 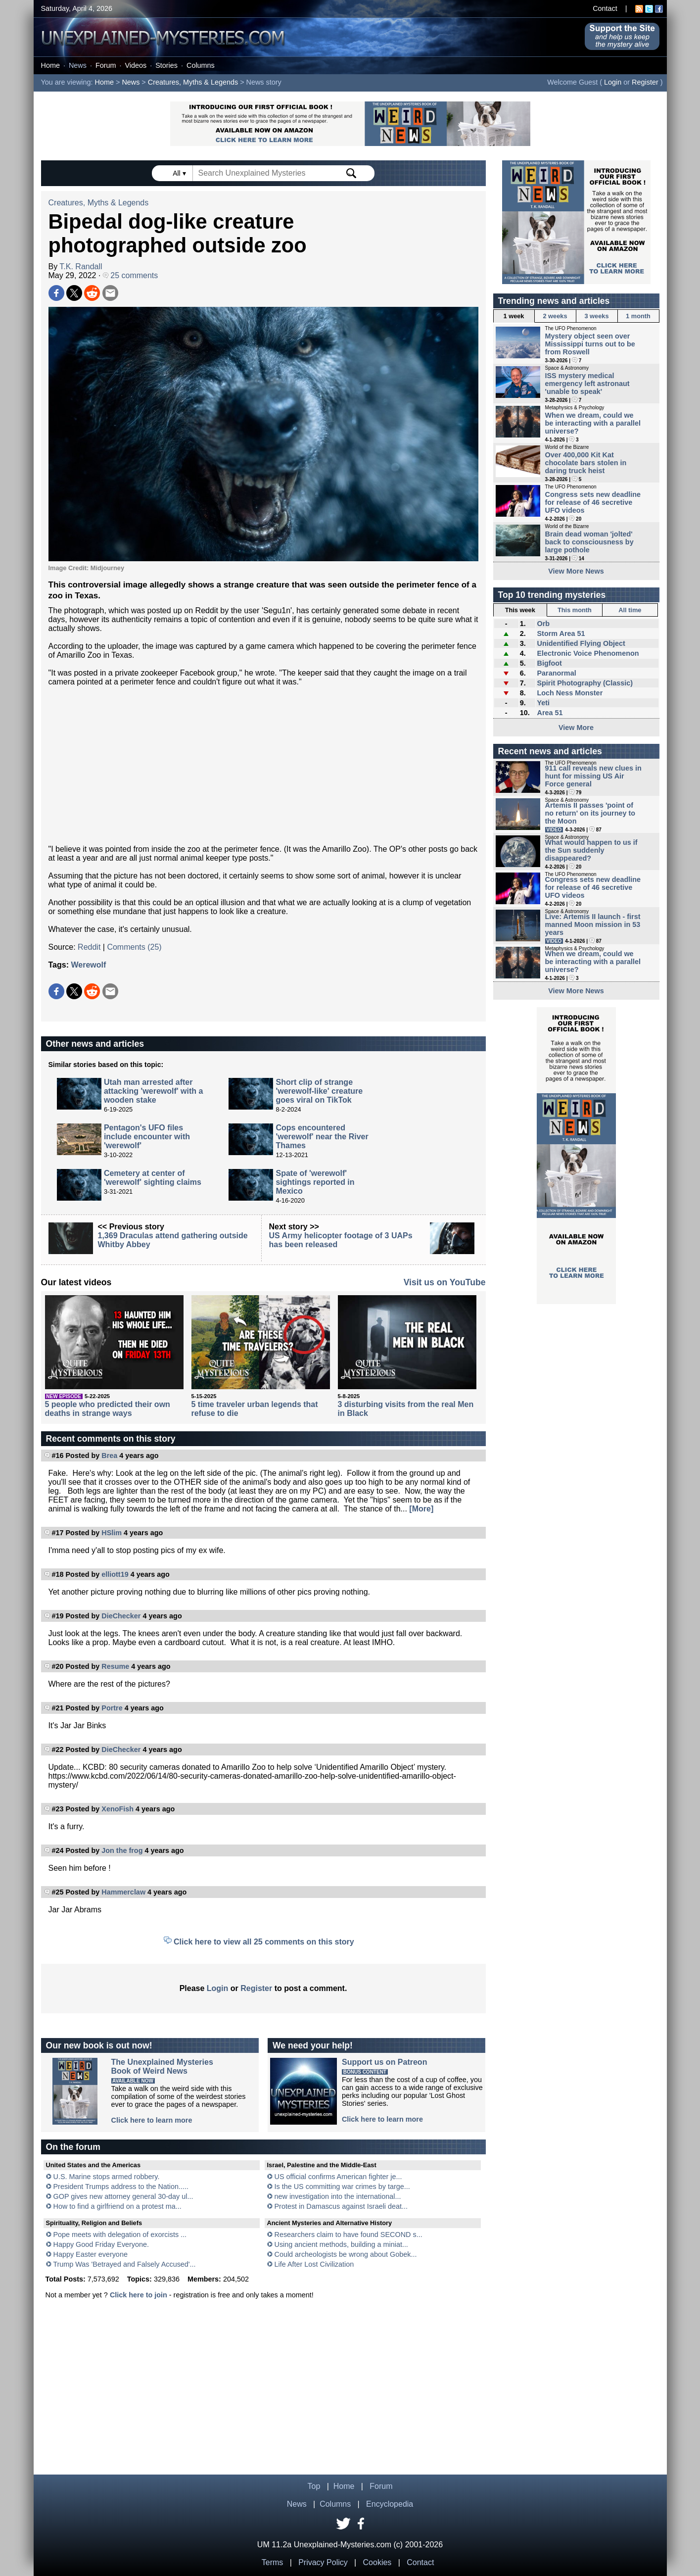 I want to click on Columns, so click(x=201, y=65).